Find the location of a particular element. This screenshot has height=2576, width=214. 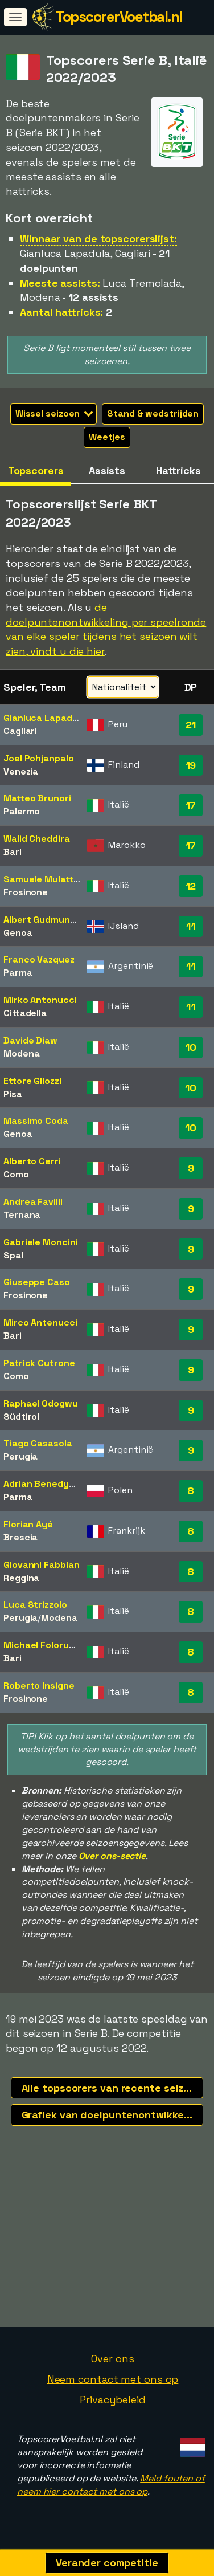

Wissel seizoen is located at coordinates (54, 413).